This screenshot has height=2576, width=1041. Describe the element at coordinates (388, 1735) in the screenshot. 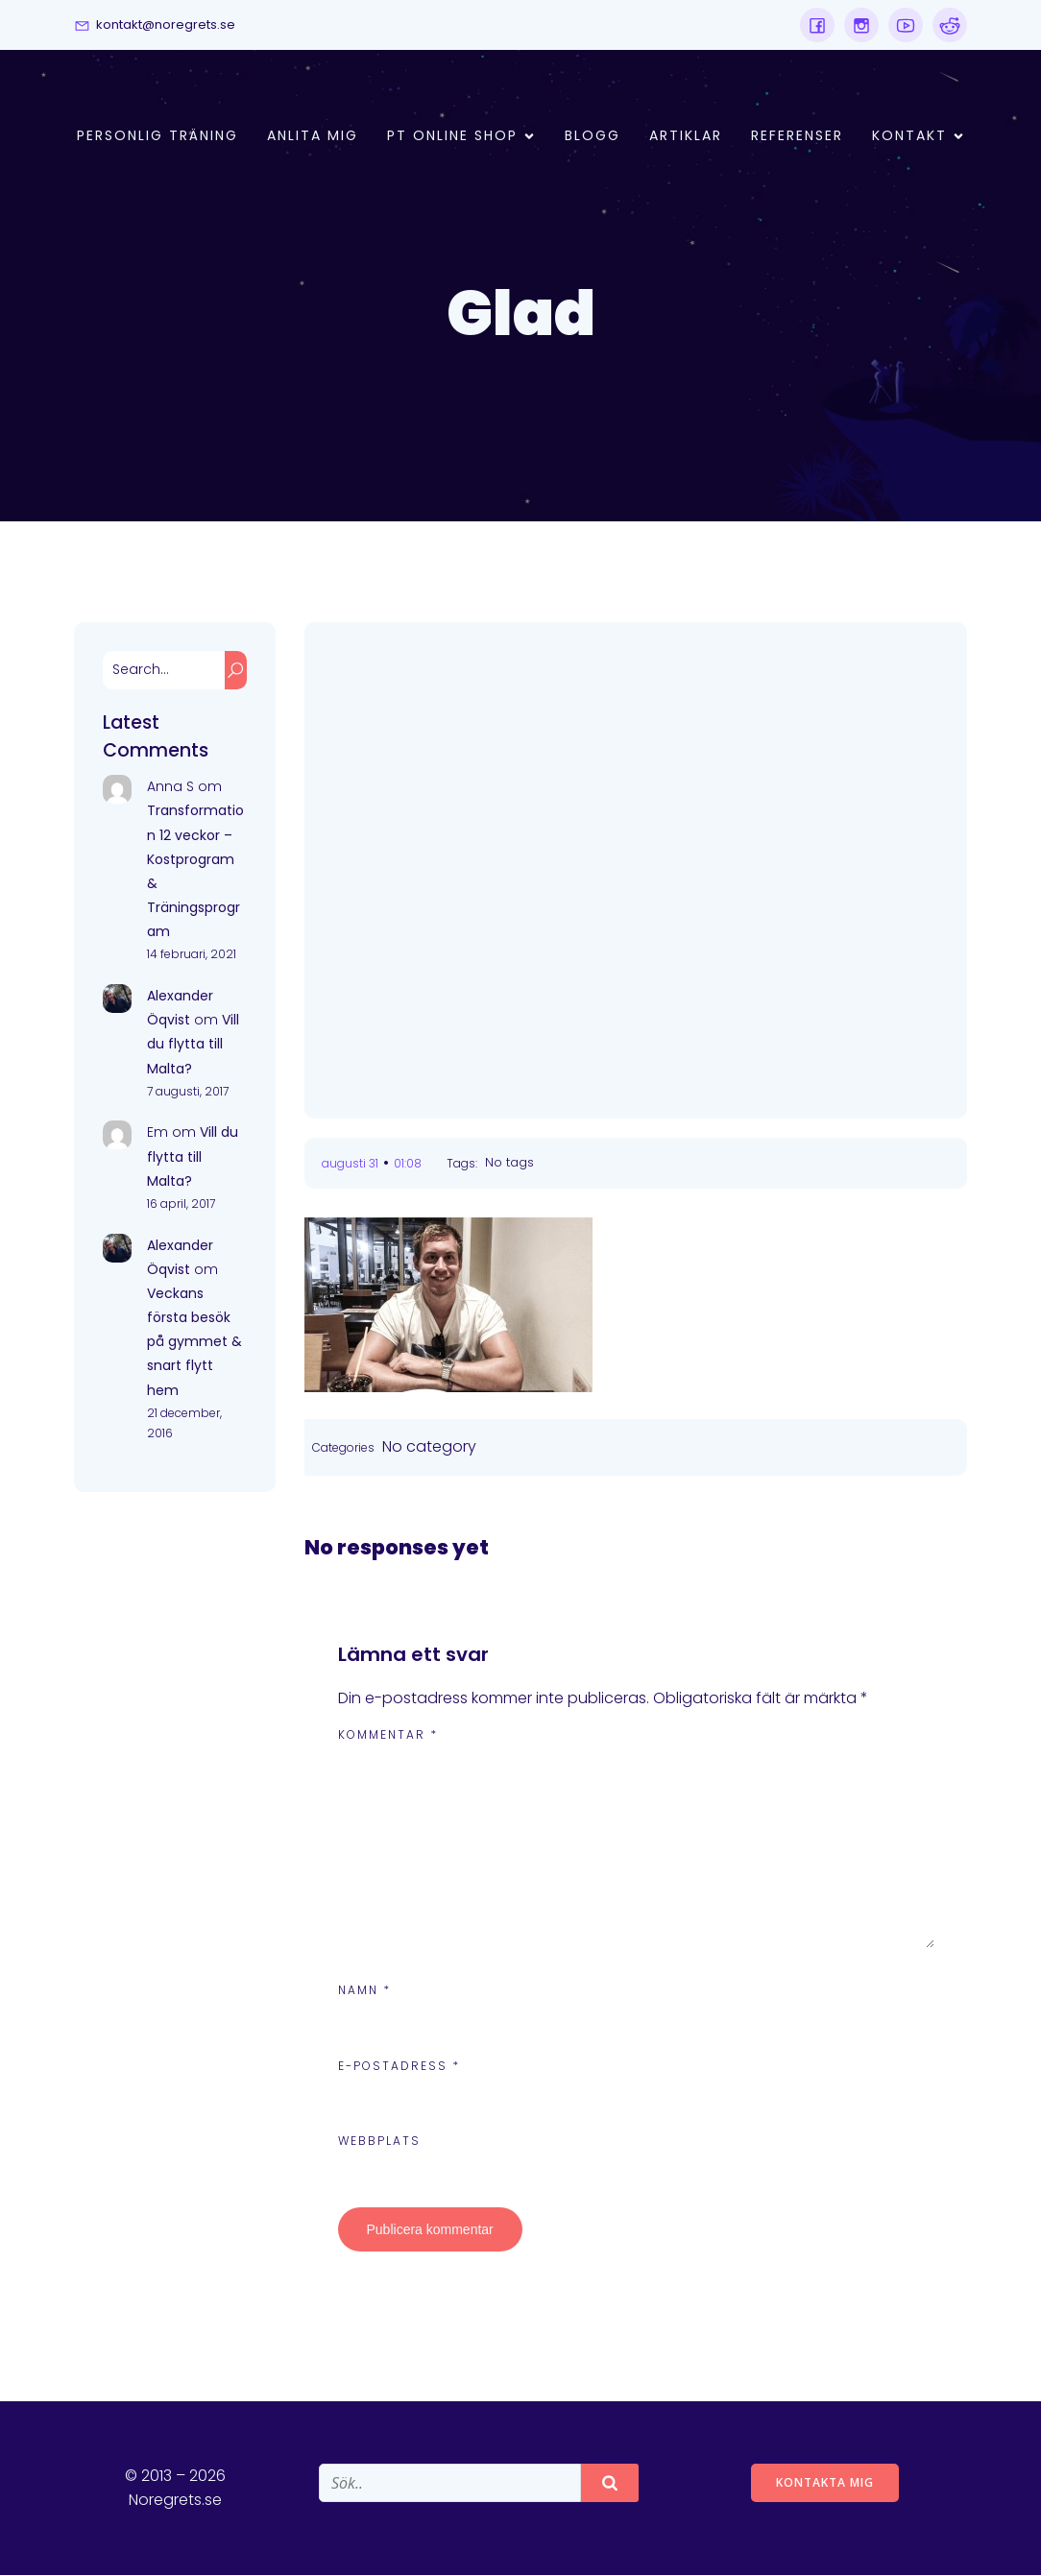

I see `Kommentar` at that location.